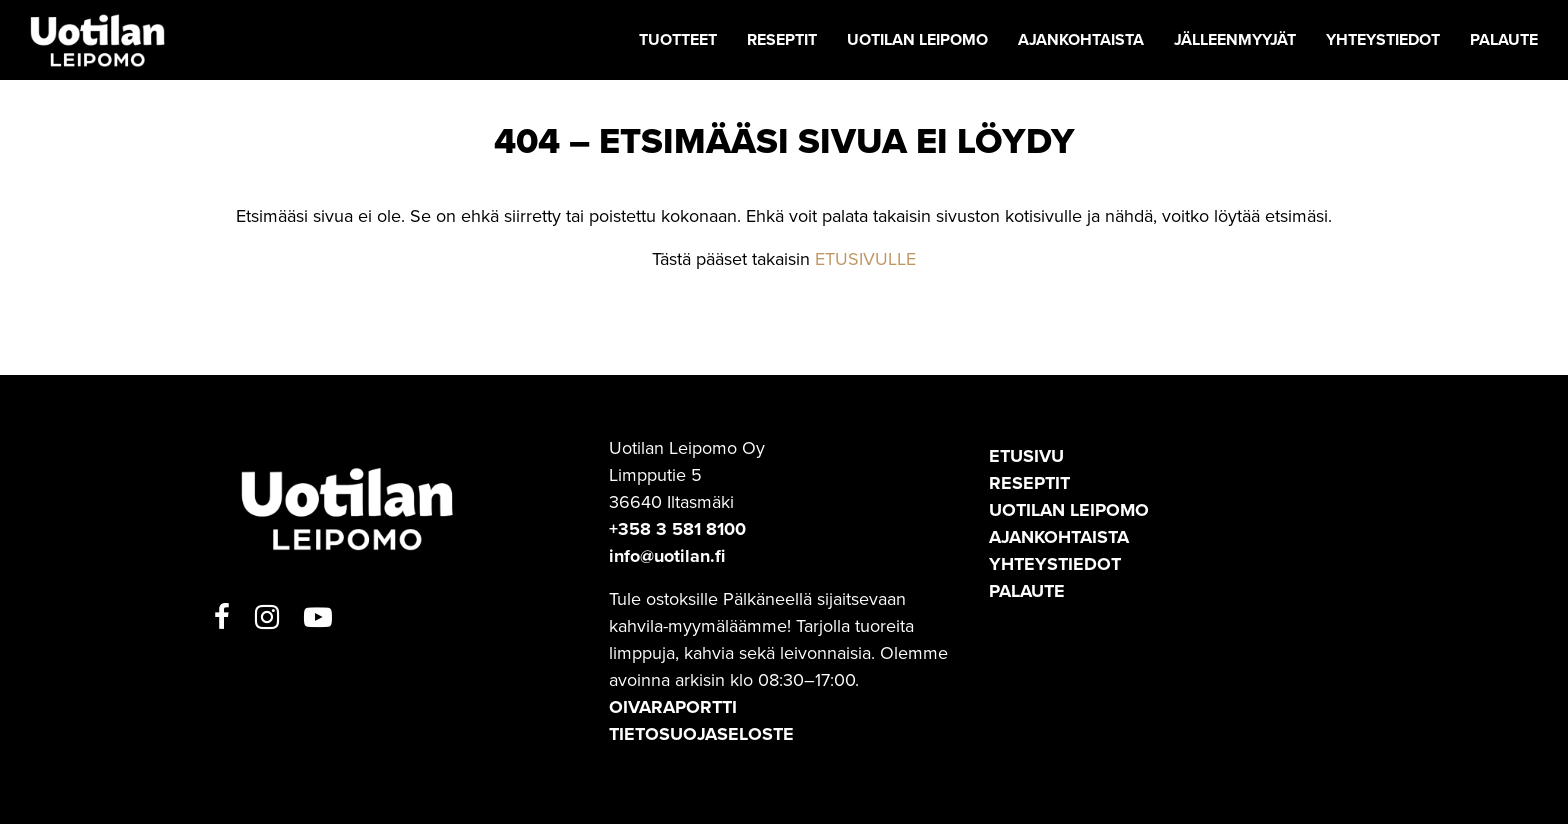 The width and height of the screenshot is (1568, 824). What do you see at coordinates (1055, 564) in the screenshot?
I see `Yhteystiedot` at bounding box center [1055, 564].